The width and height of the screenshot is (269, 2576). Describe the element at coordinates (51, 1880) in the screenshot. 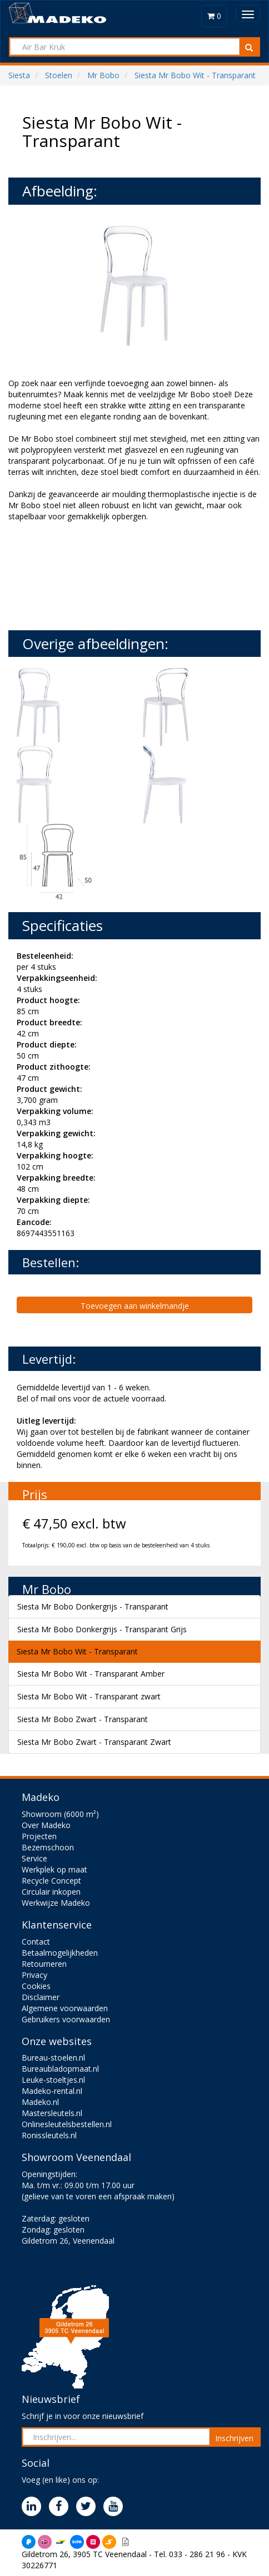

I see `Recycle Concept` at that location.